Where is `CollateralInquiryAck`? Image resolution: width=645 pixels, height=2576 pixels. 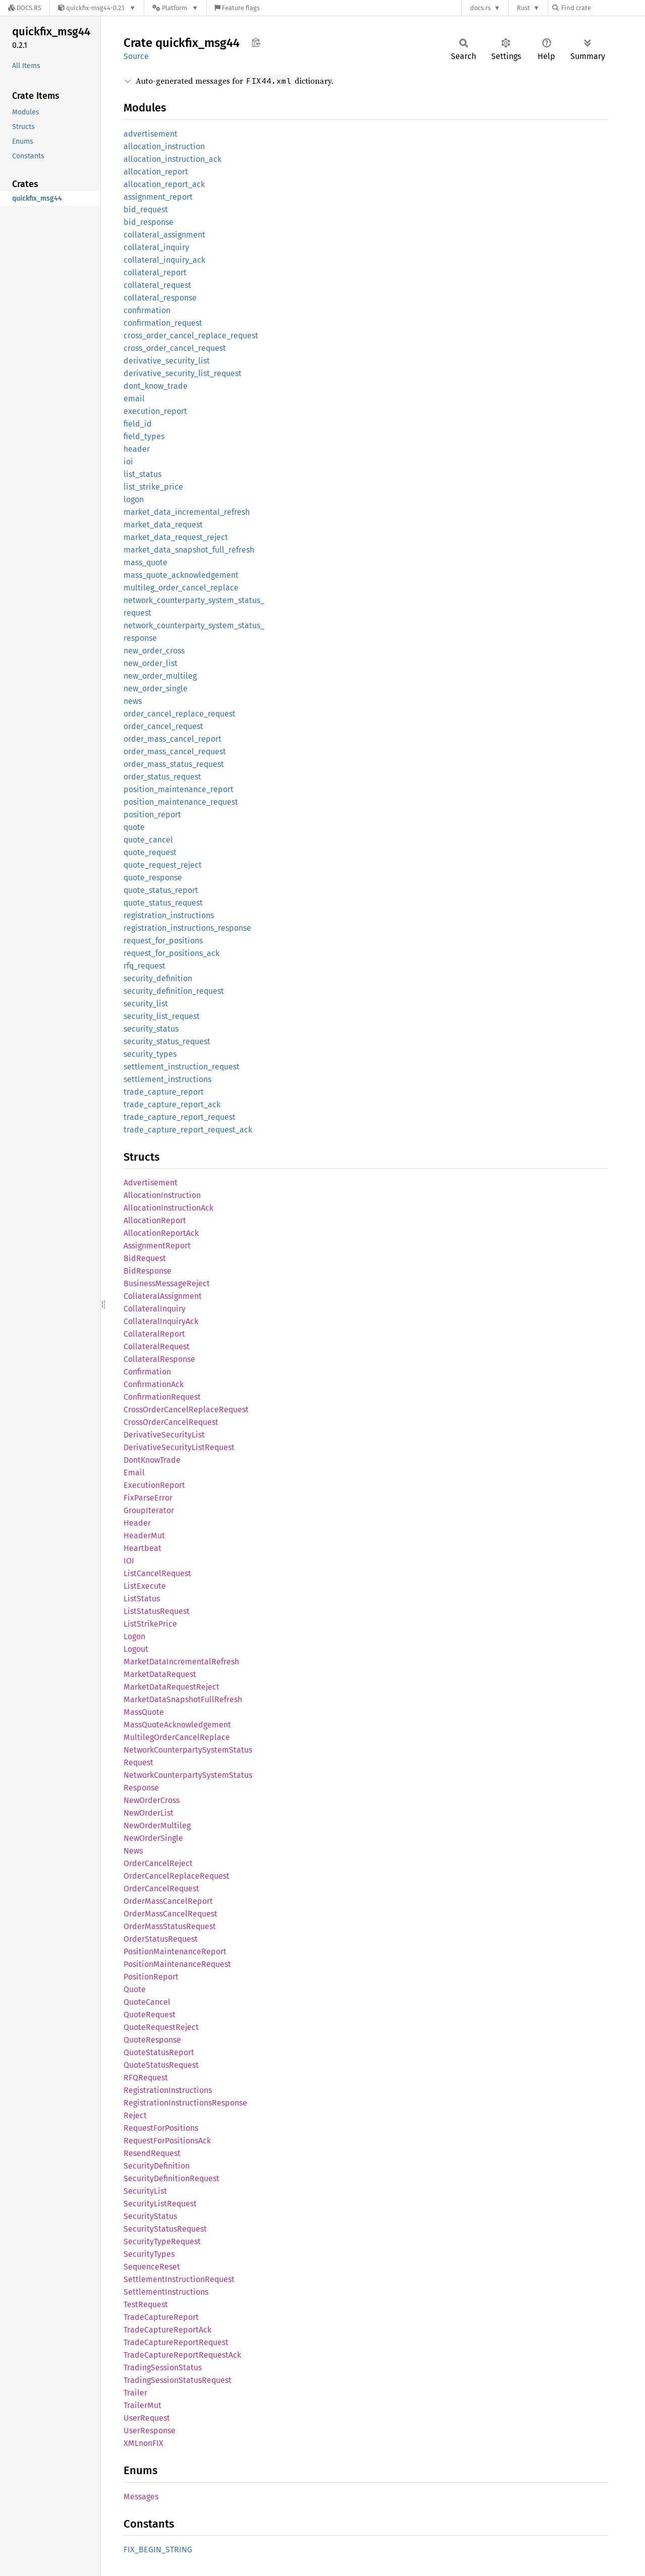
CollateralInquiryAck is located at coordinates (161, 1321).